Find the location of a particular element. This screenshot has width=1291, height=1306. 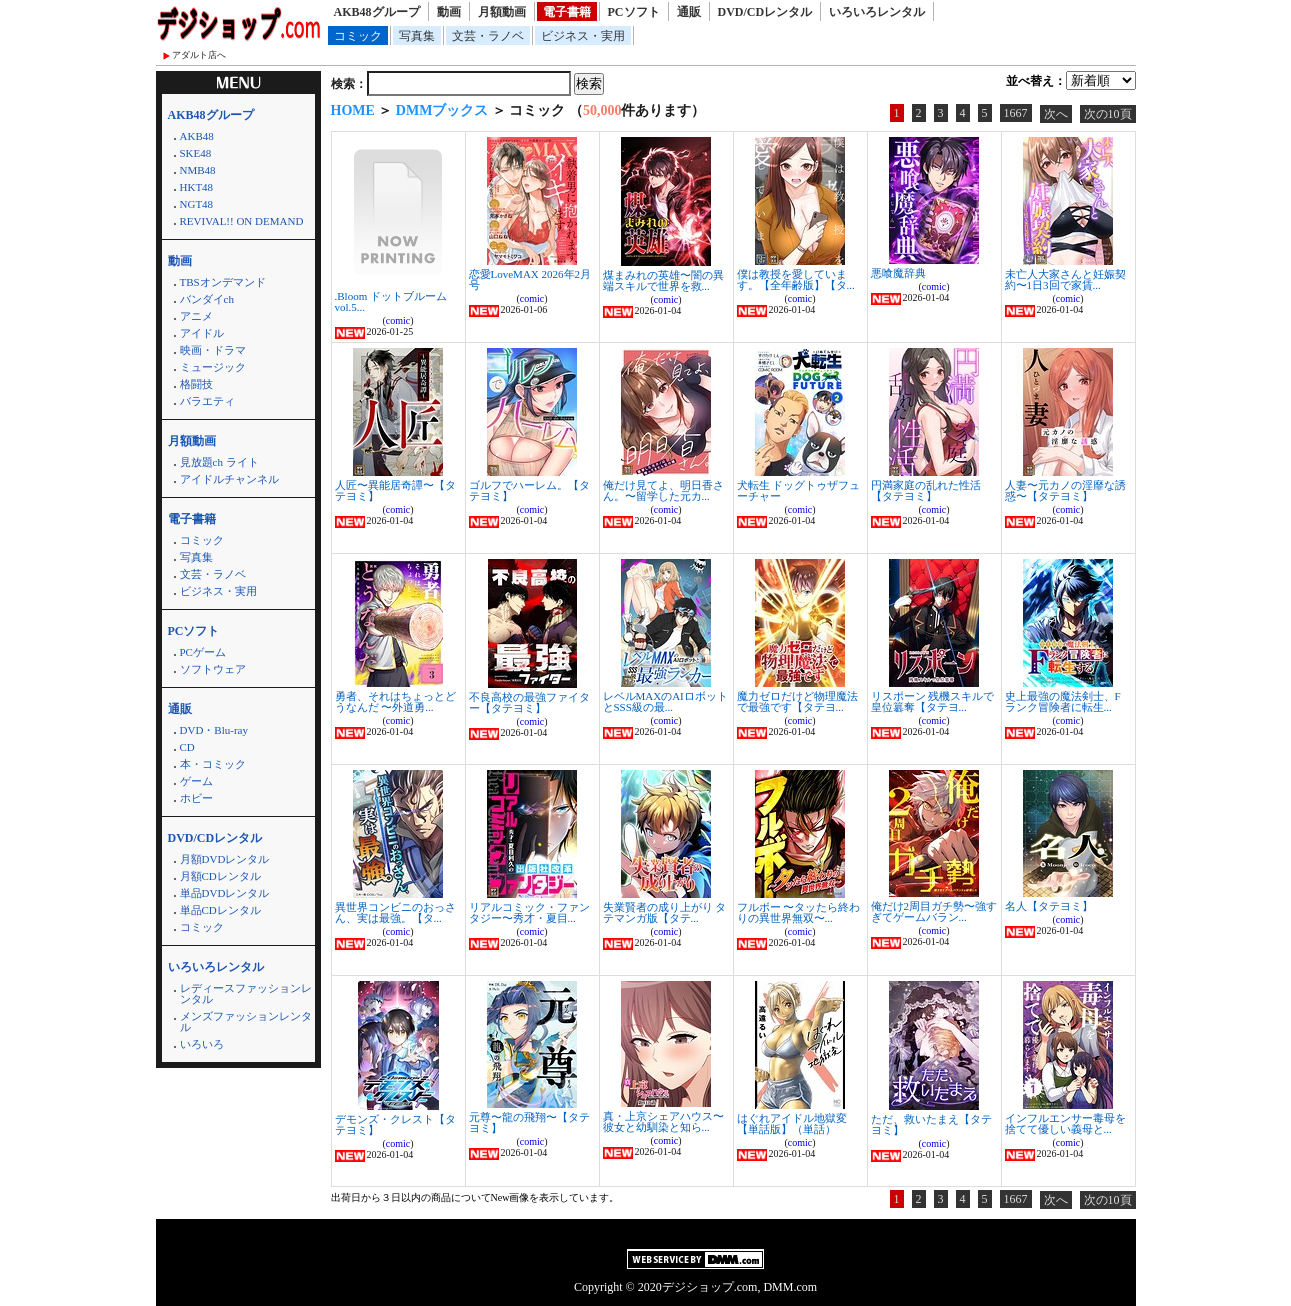

ソフトウェア is located at coordinates (213, 669).